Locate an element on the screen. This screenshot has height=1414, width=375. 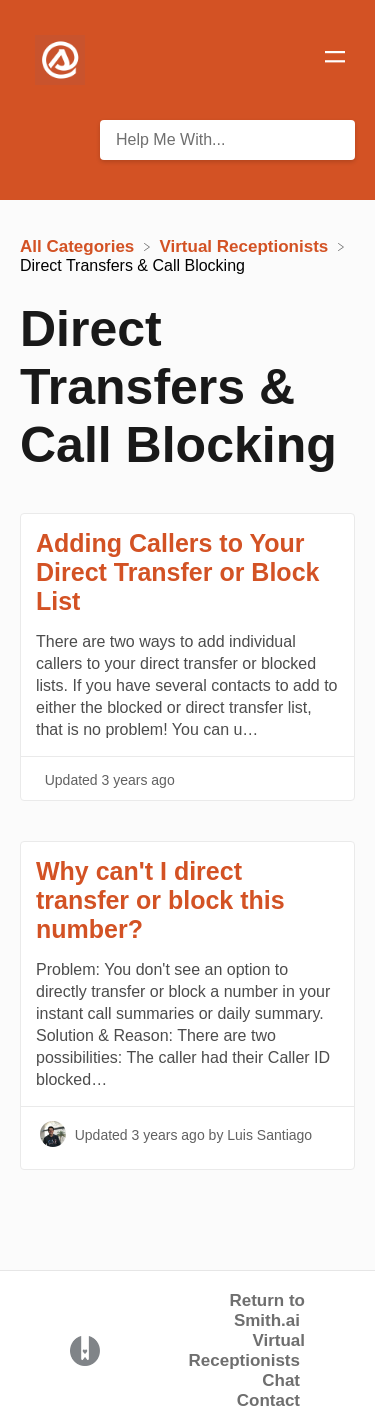
Chat is located at coordinates (281, 1380).